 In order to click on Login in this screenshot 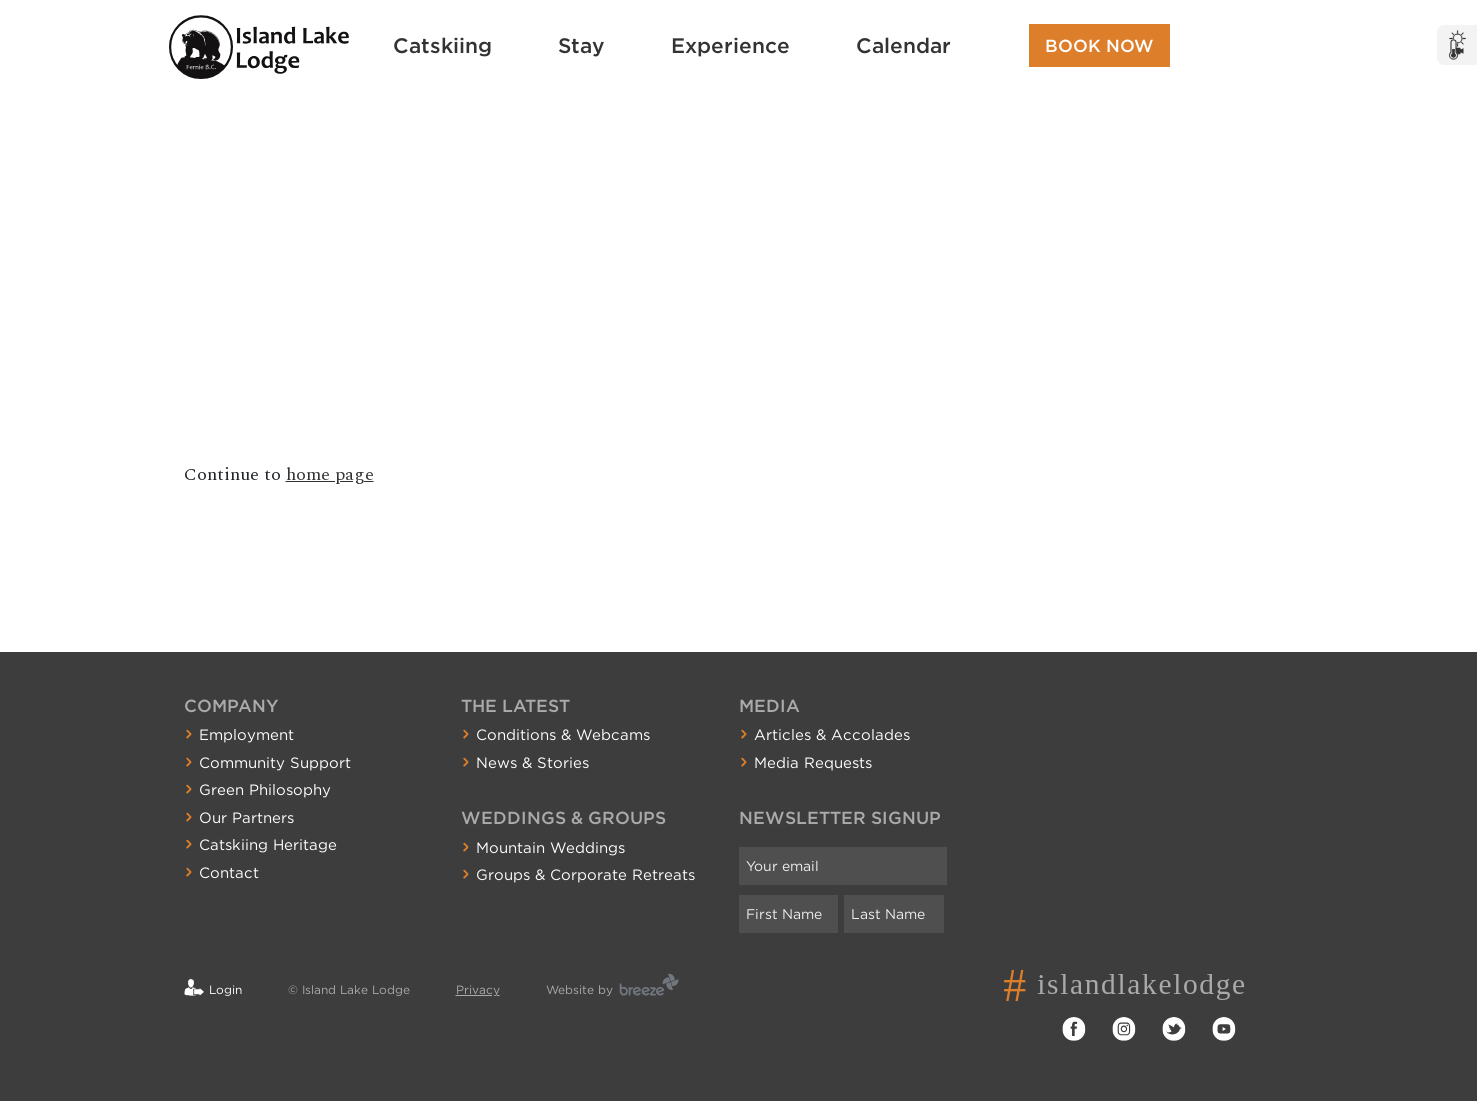, I will do `click(225, 989)`.